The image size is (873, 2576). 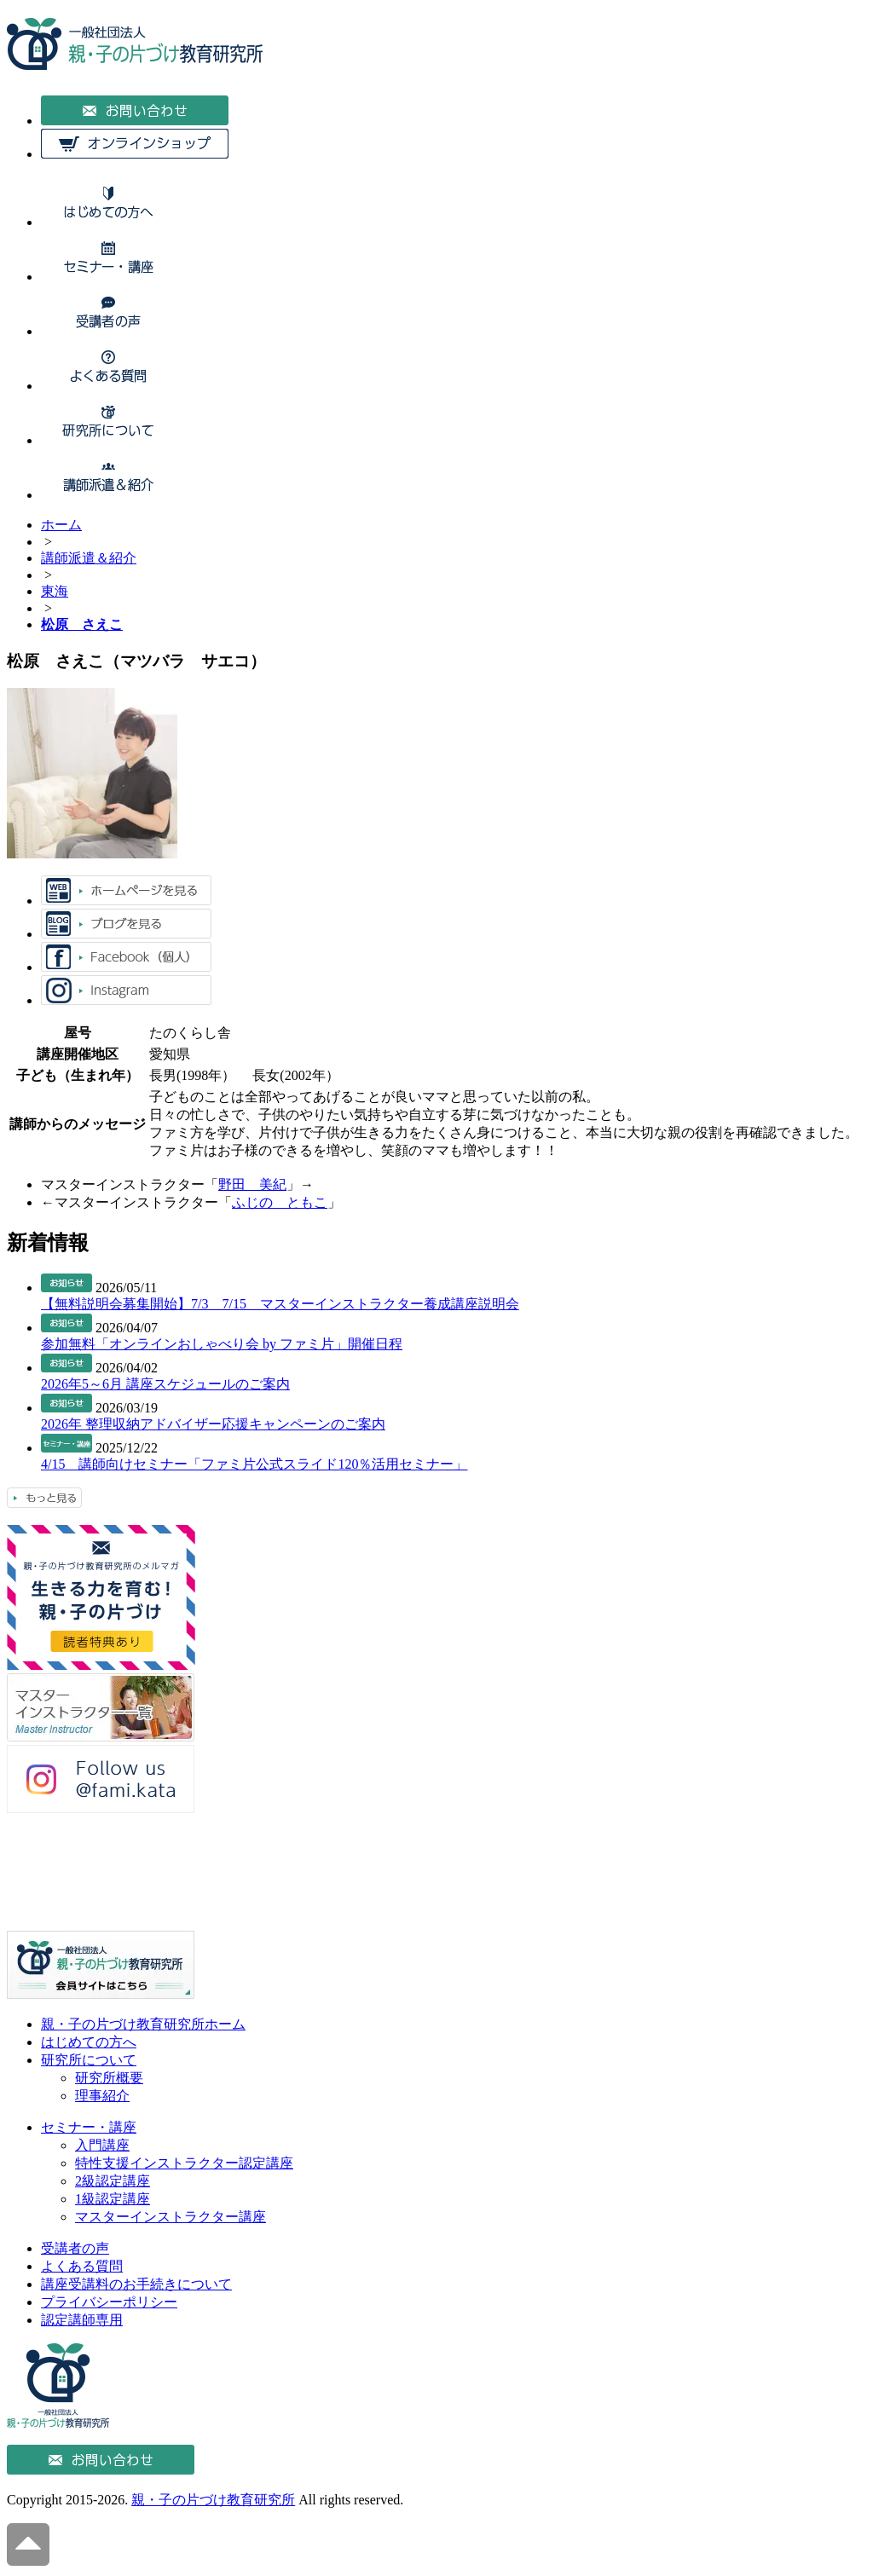 What do you see at coordinates (280, 1304) in the screenshot?
I see `【無料説明会募集開始】7/3 7/15 マスターインストラクター養成講座説明会` at bounding box center [280, 1304].